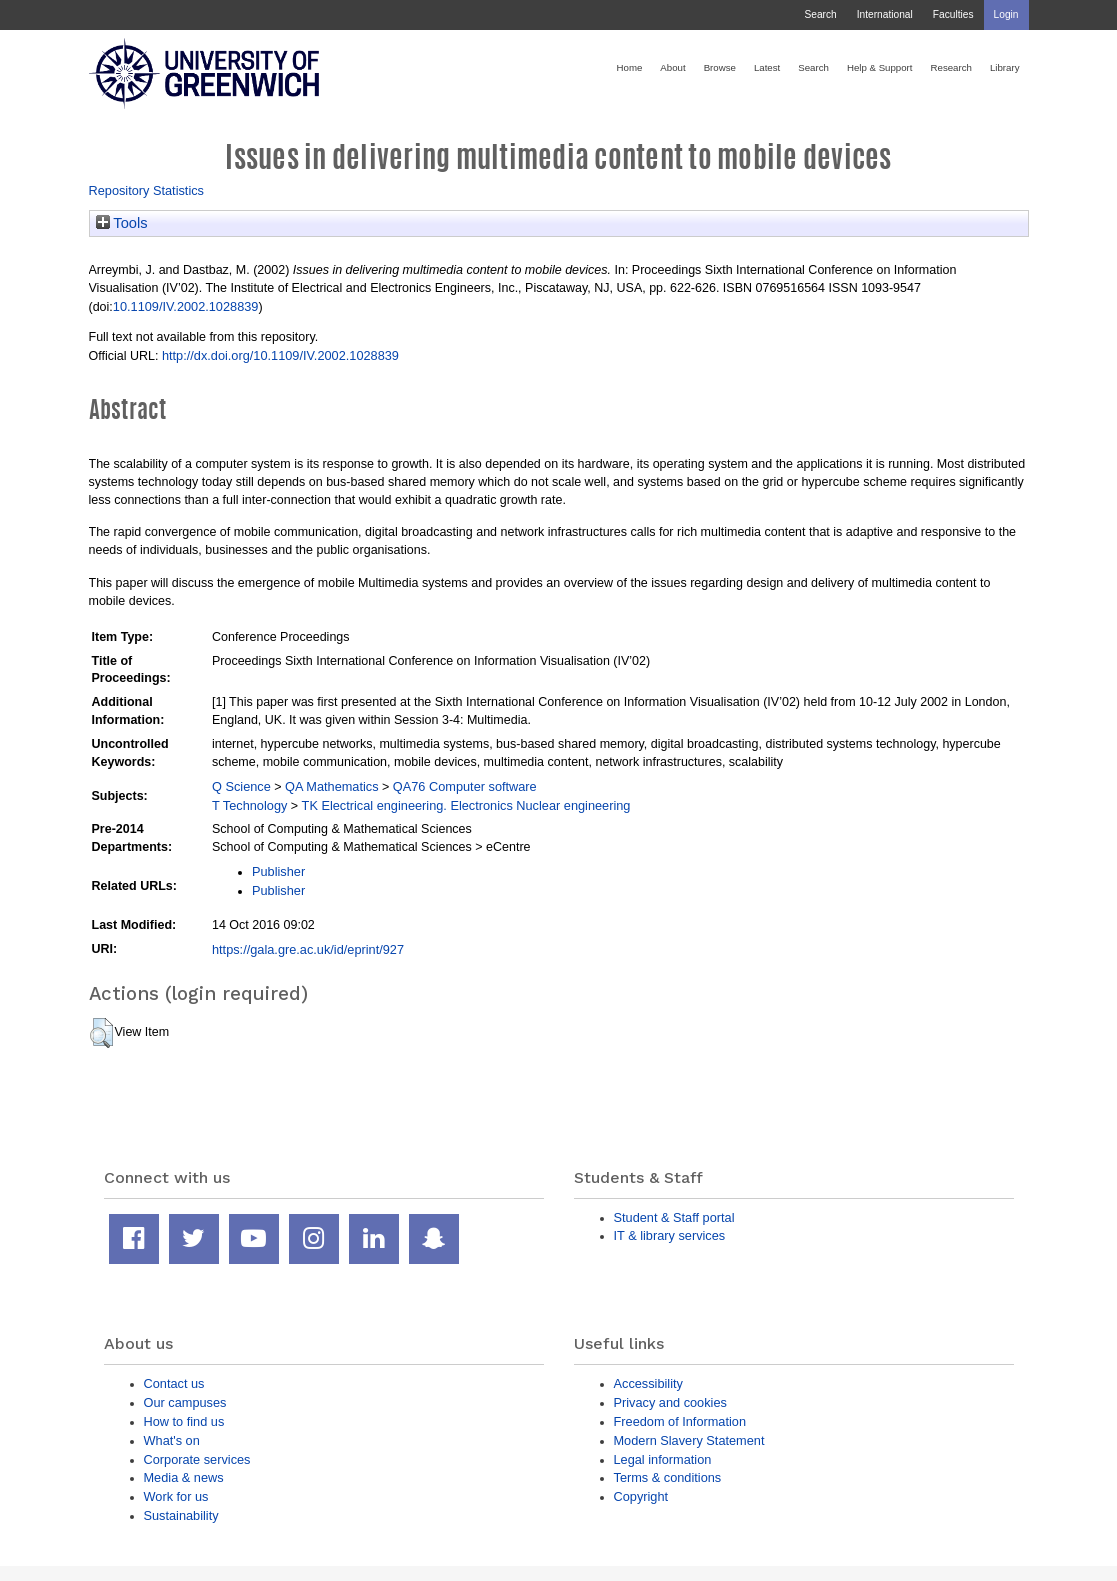 The height and width of the screenshot is (1581, 1117). What do you see at coordinates (720, 67) in the screenshot?
I see `Browse` at bounding box center [720, 67].